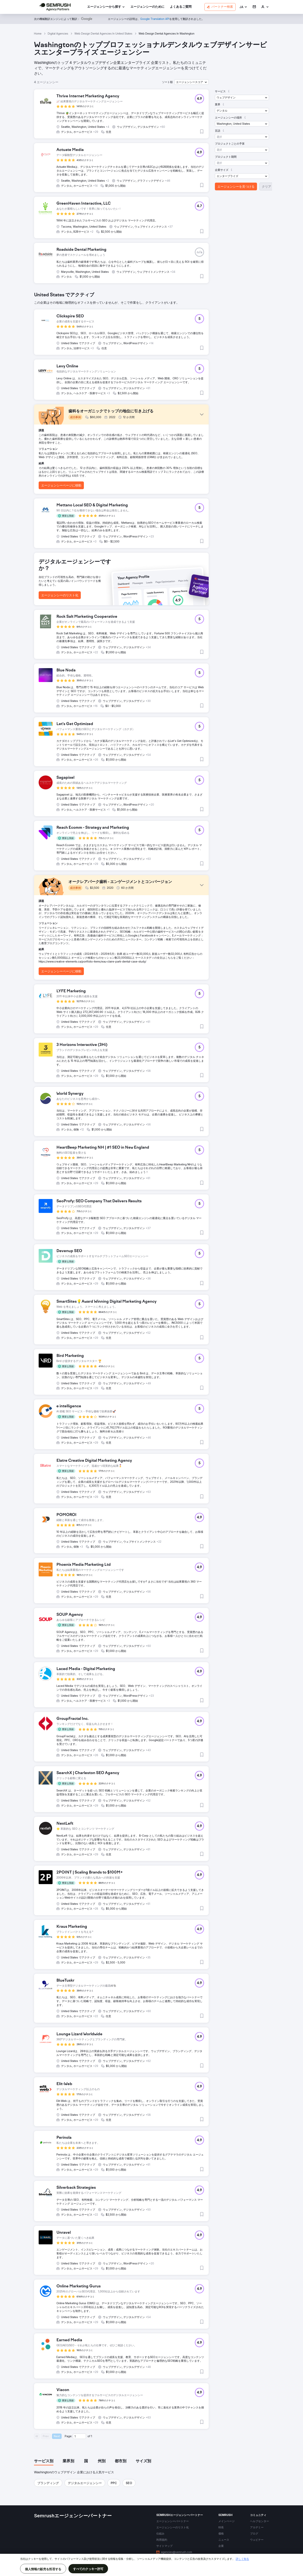 This screenshot has width=303, height=2576. I want to click on Digital Agencies, so click(58, 33).